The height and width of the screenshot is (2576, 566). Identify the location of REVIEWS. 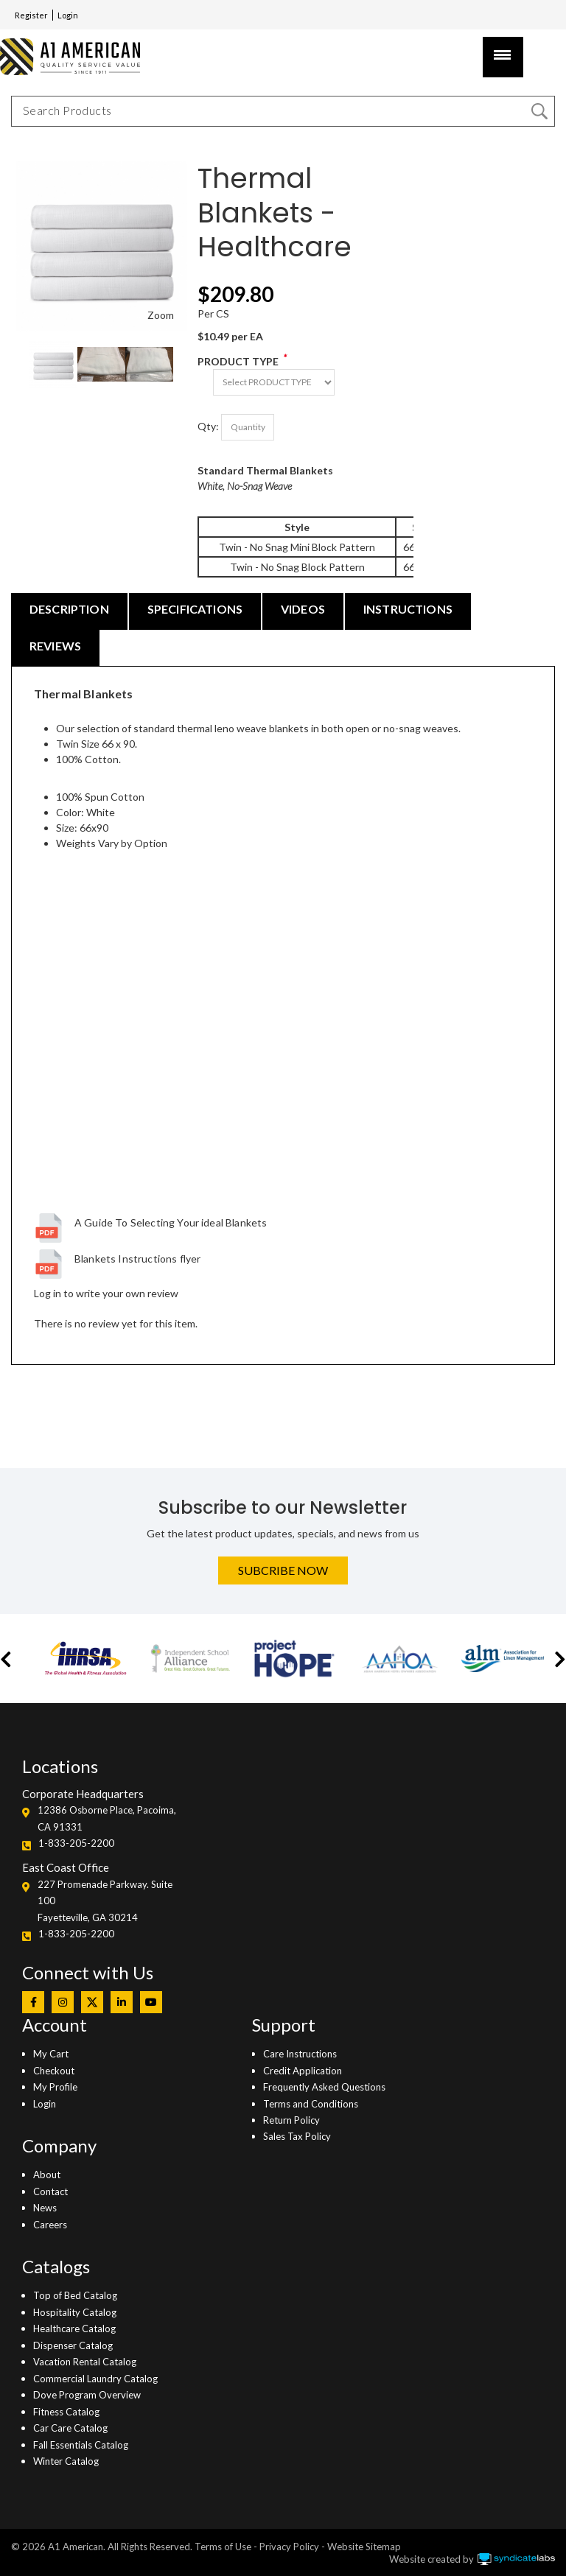
(55, 646).